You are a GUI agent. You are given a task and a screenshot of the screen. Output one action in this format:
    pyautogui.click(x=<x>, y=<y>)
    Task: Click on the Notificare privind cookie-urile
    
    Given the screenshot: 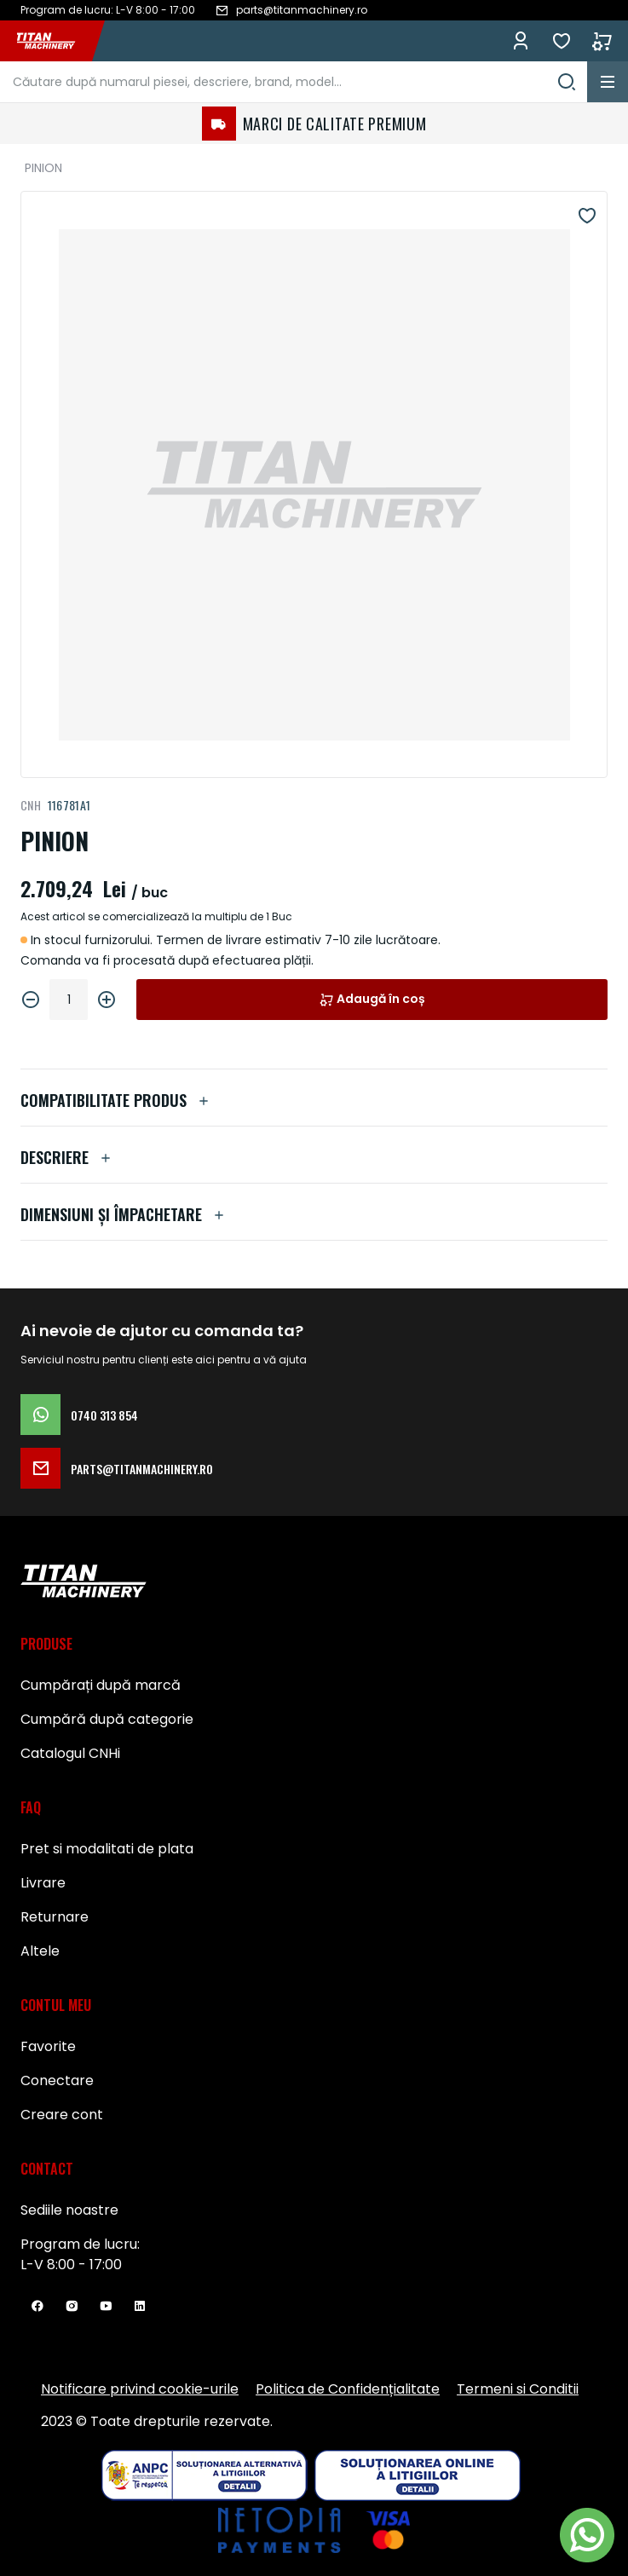 What is the action you would take?
    pyautogui.click(x=140, y=2389)
    